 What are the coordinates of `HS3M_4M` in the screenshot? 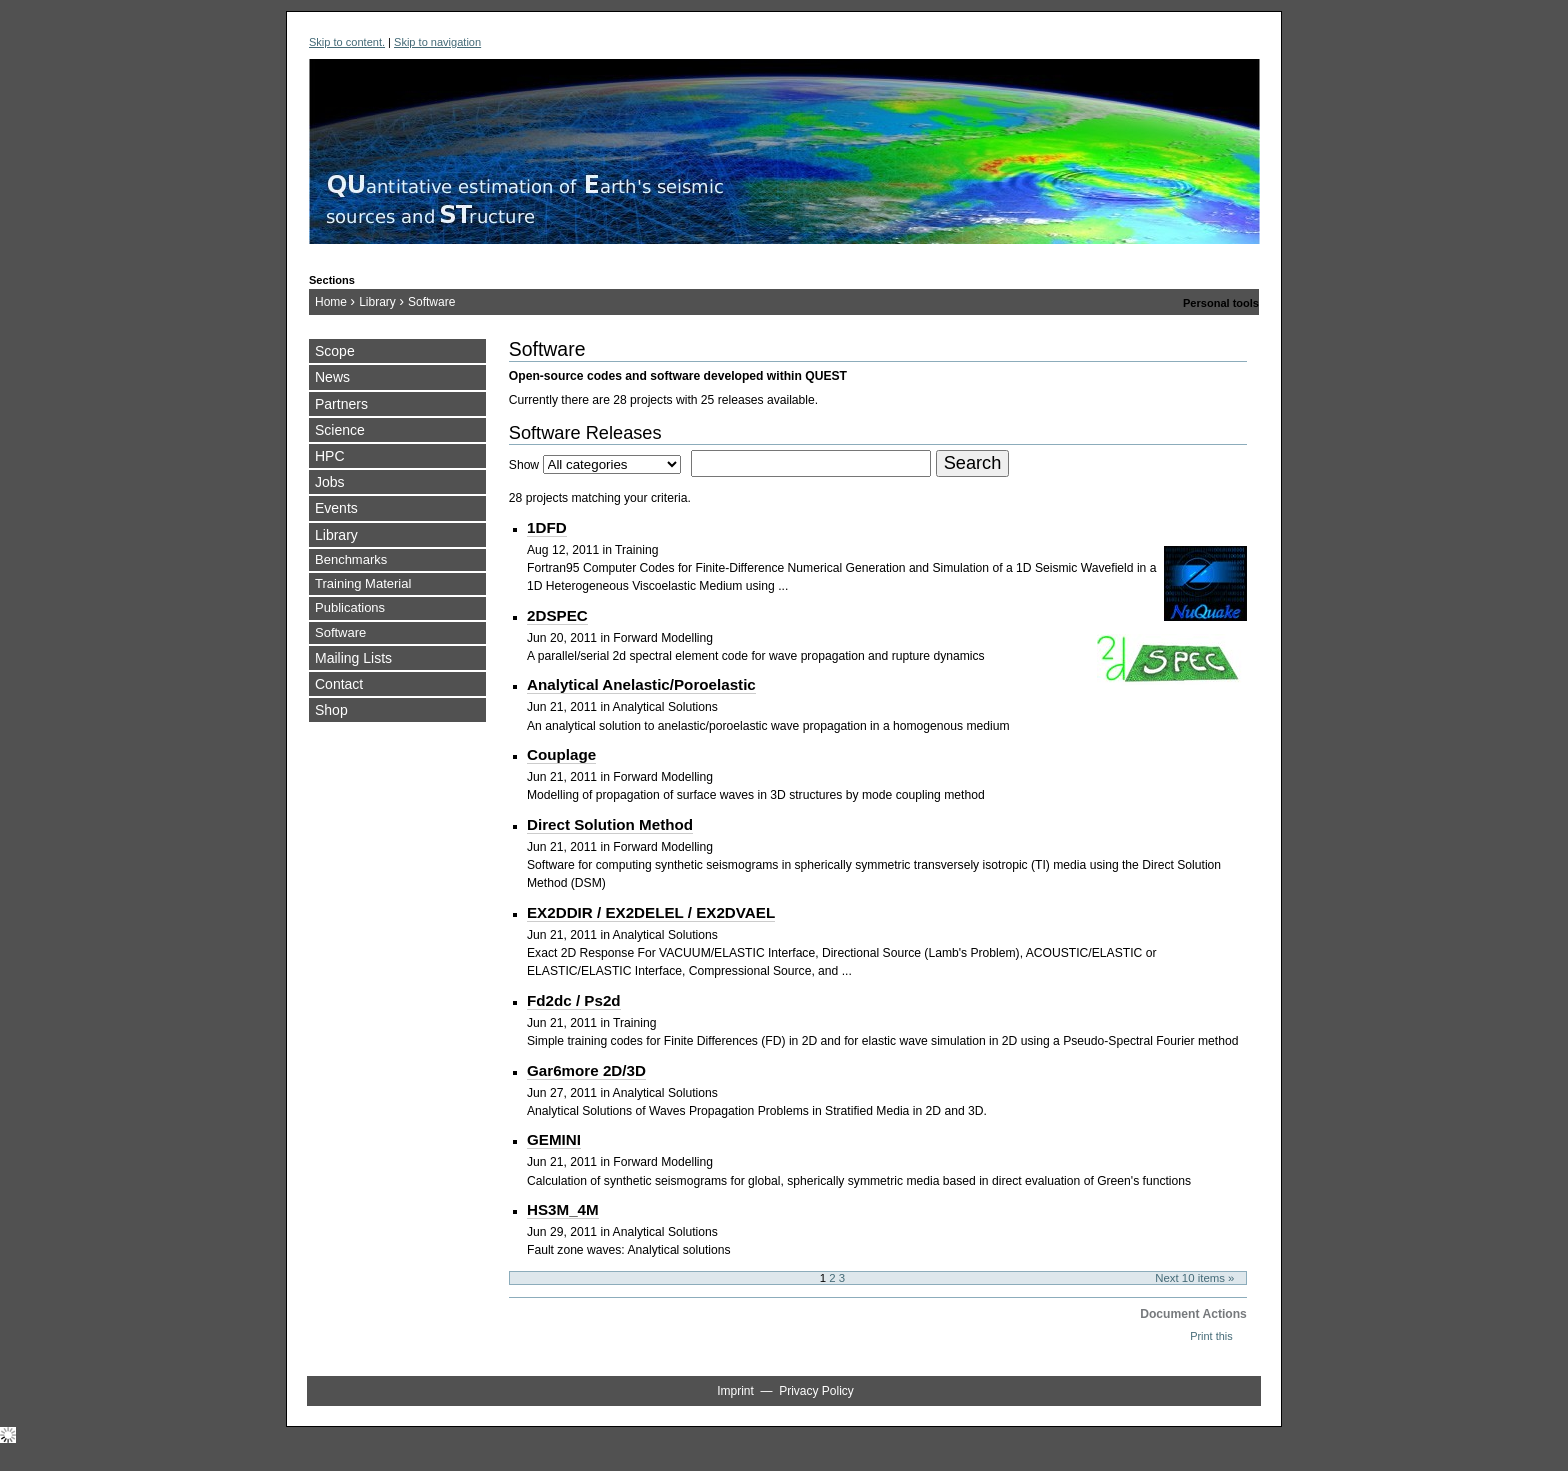 It's located at (563, 1209).